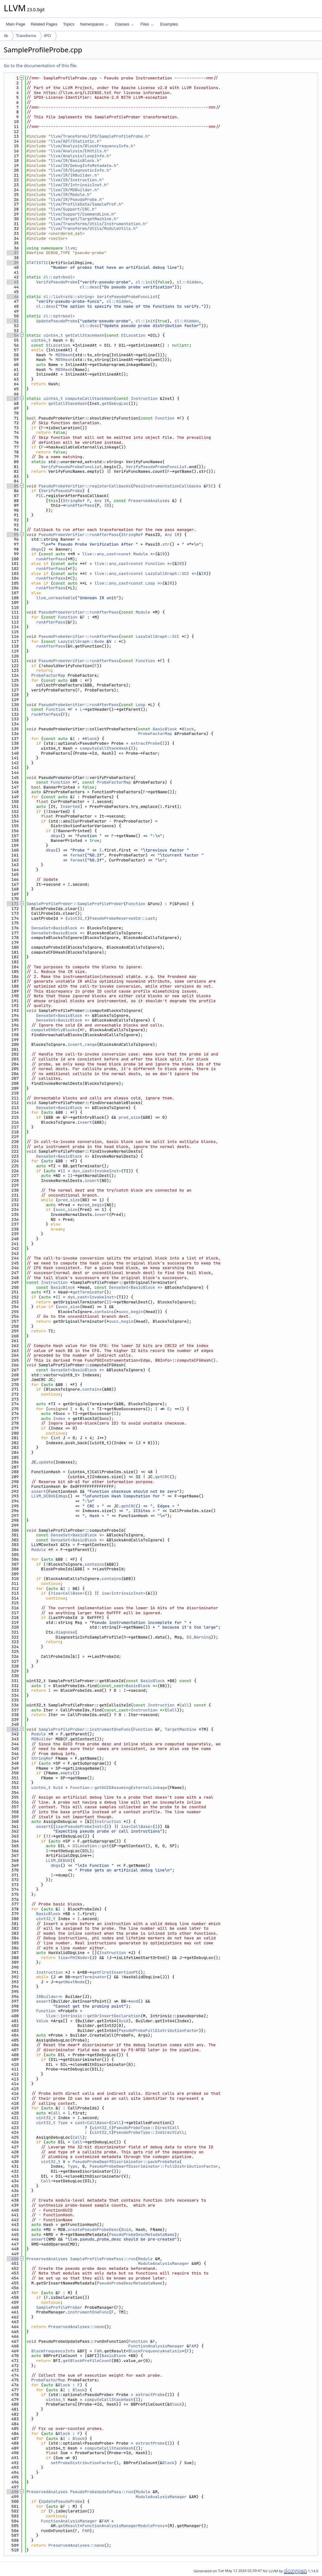 This screenshot has width=322, height=2576. Describe the element at coordinates (80, 156) in the screenshot. I see `llvm/Analysis/LoopInfo.h` at that location.